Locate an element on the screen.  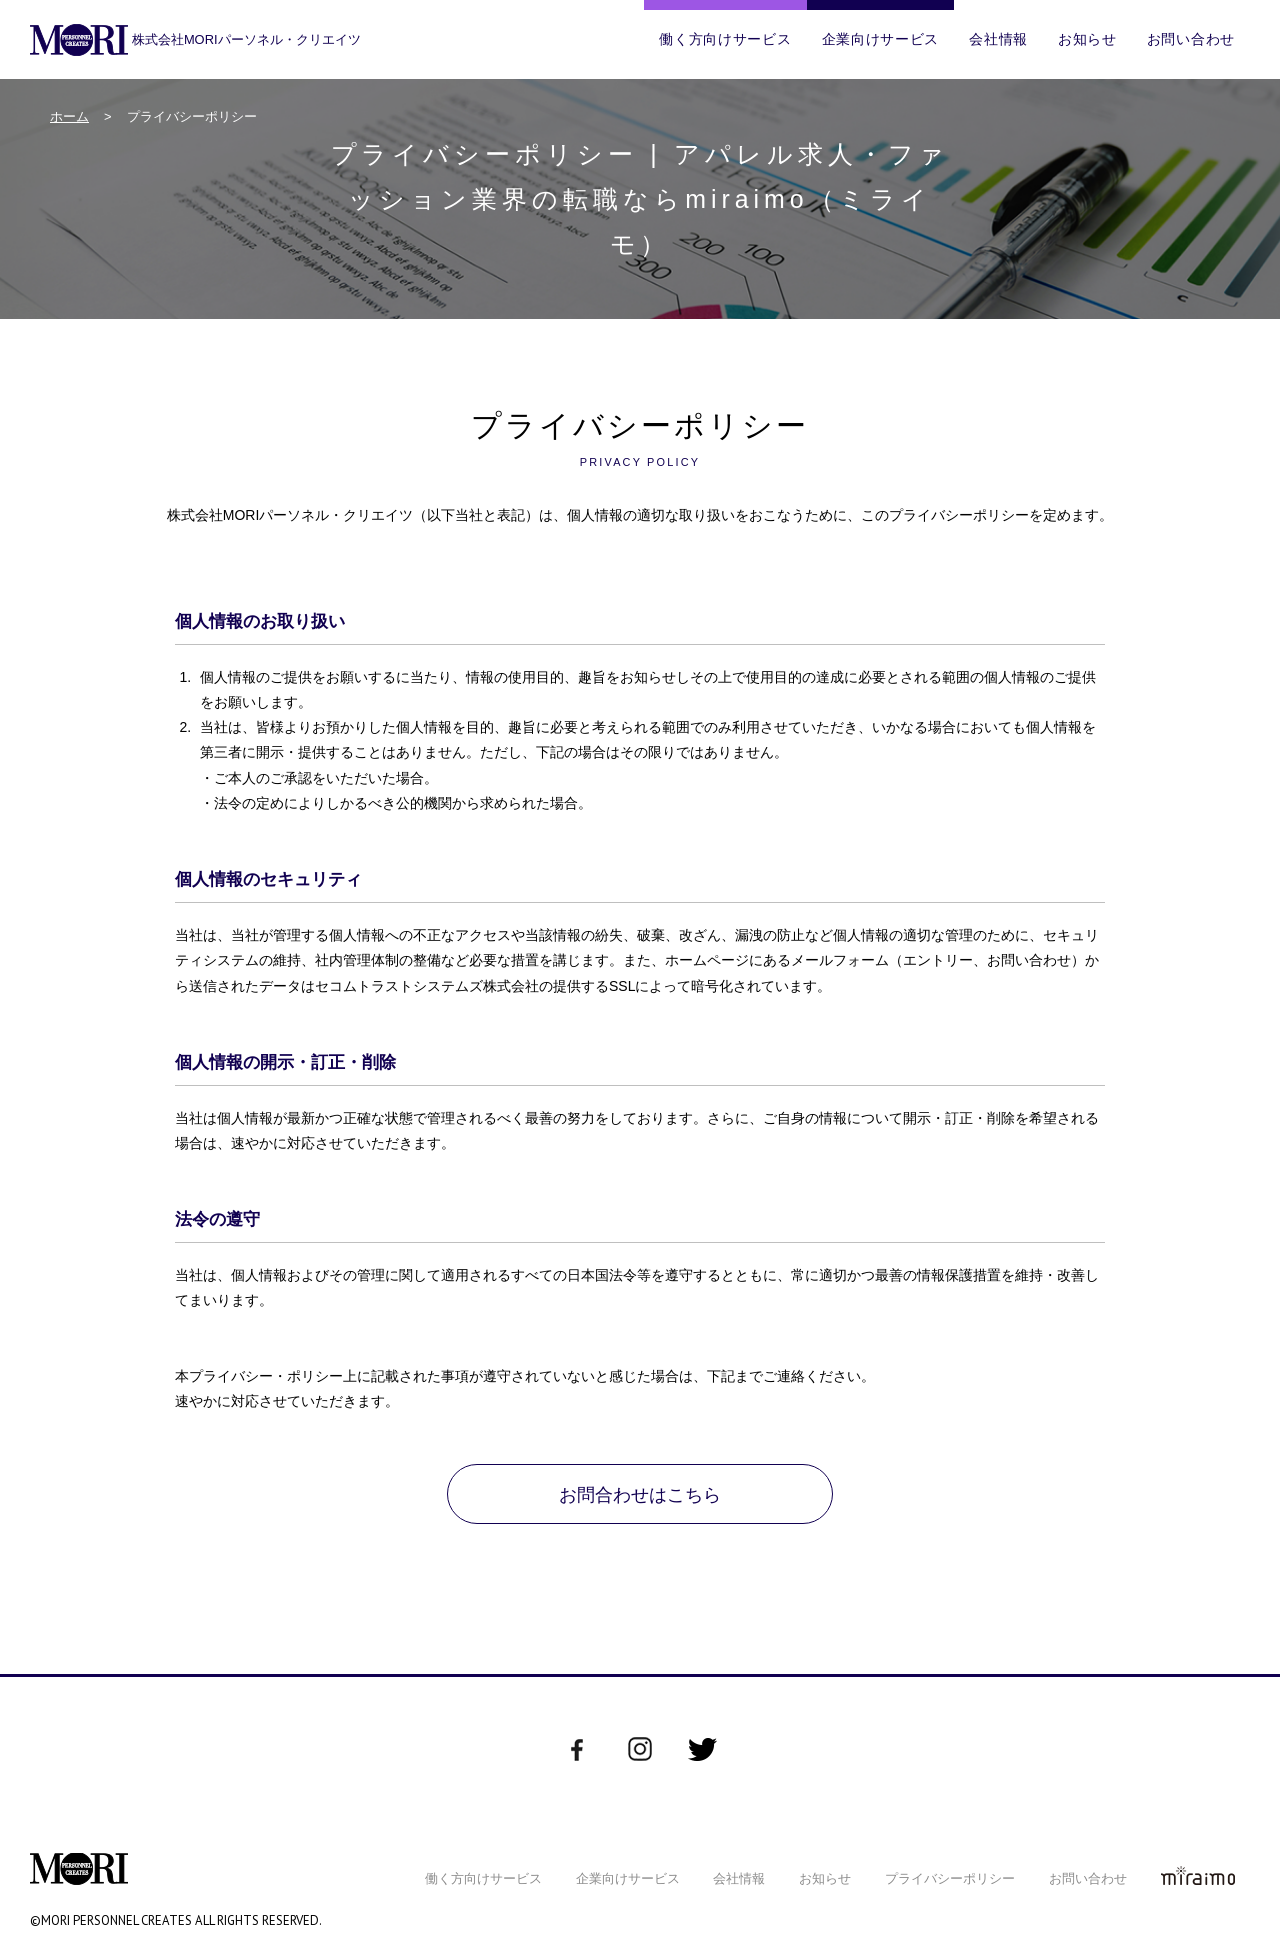
お問合わせはこちら is located at coordinates (640, 1495).